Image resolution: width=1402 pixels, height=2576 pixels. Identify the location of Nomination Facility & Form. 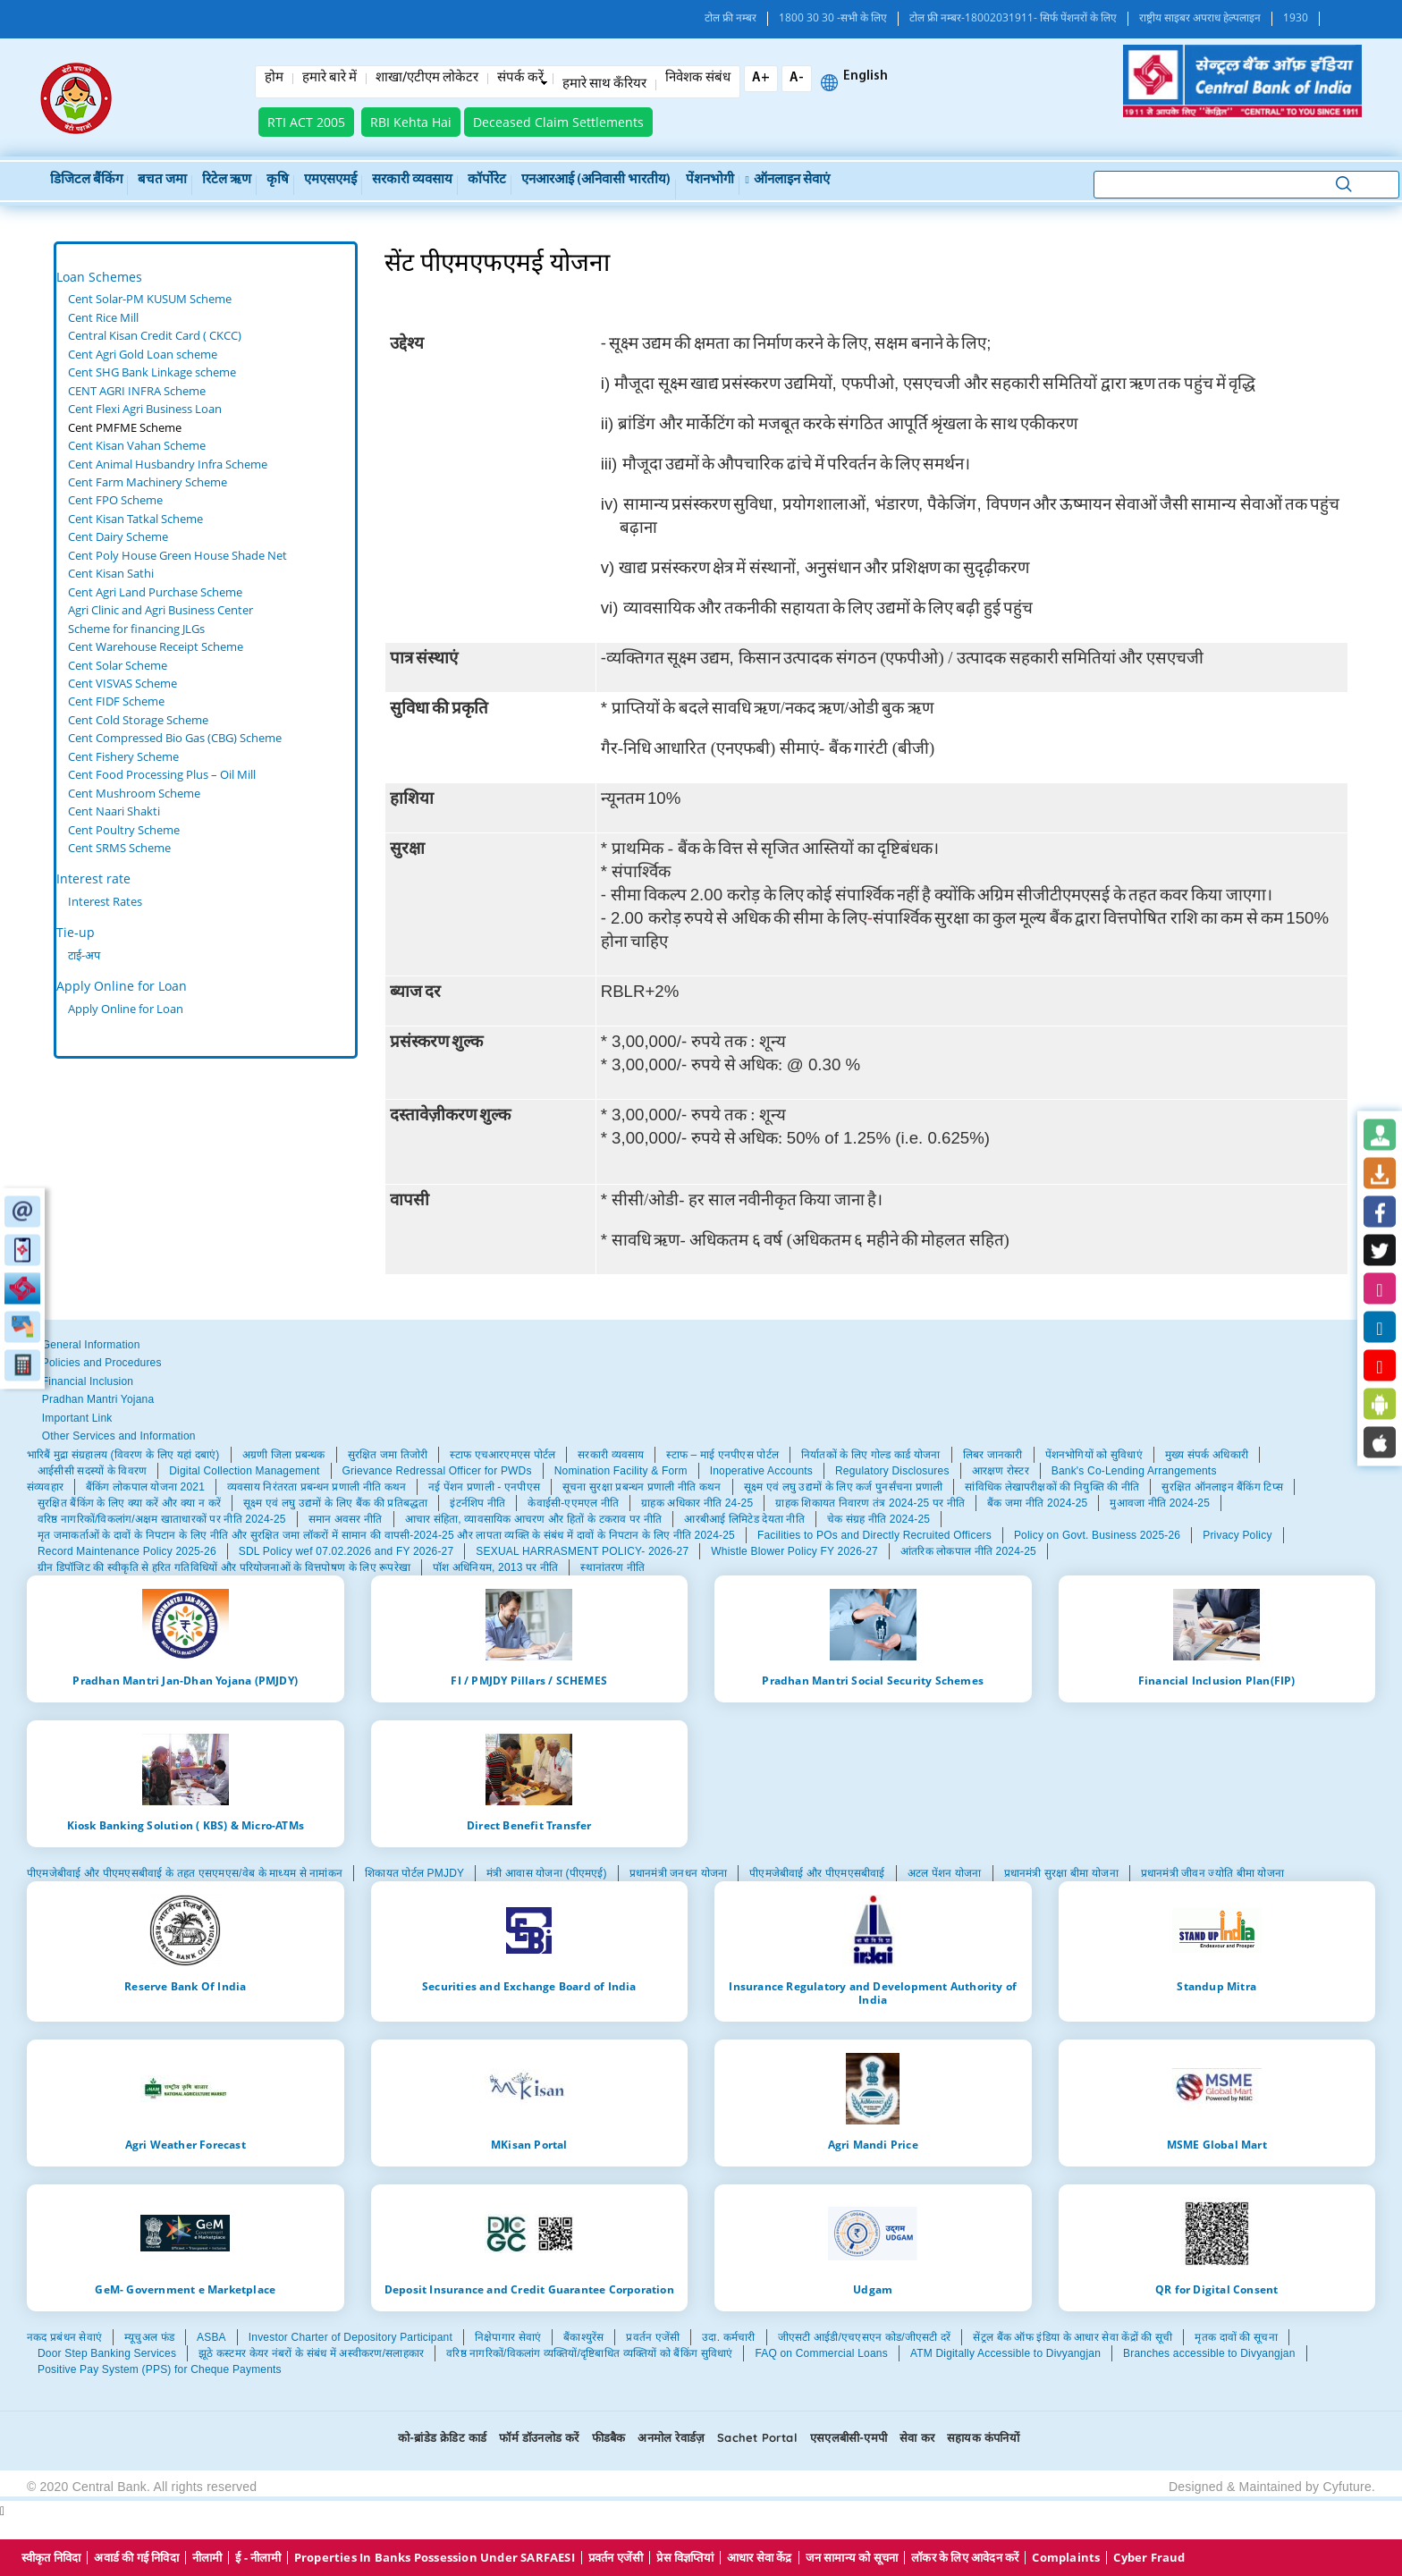
(621, 1471).